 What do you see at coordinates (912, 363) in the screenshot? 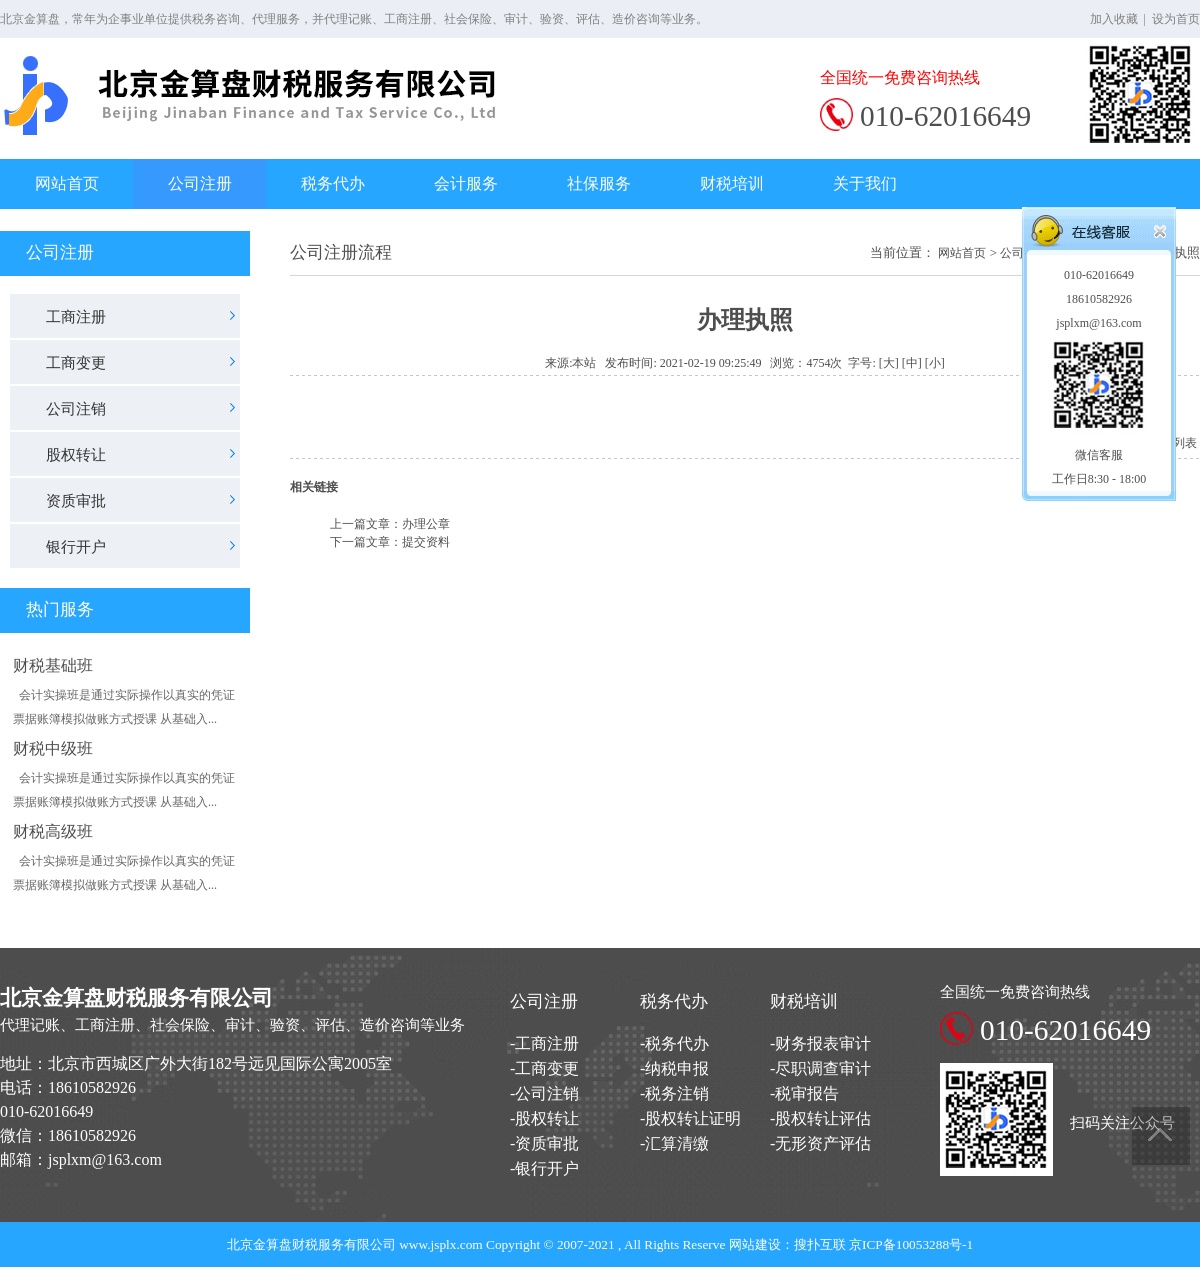
I see `[中]` at bounding box center [912, 363].